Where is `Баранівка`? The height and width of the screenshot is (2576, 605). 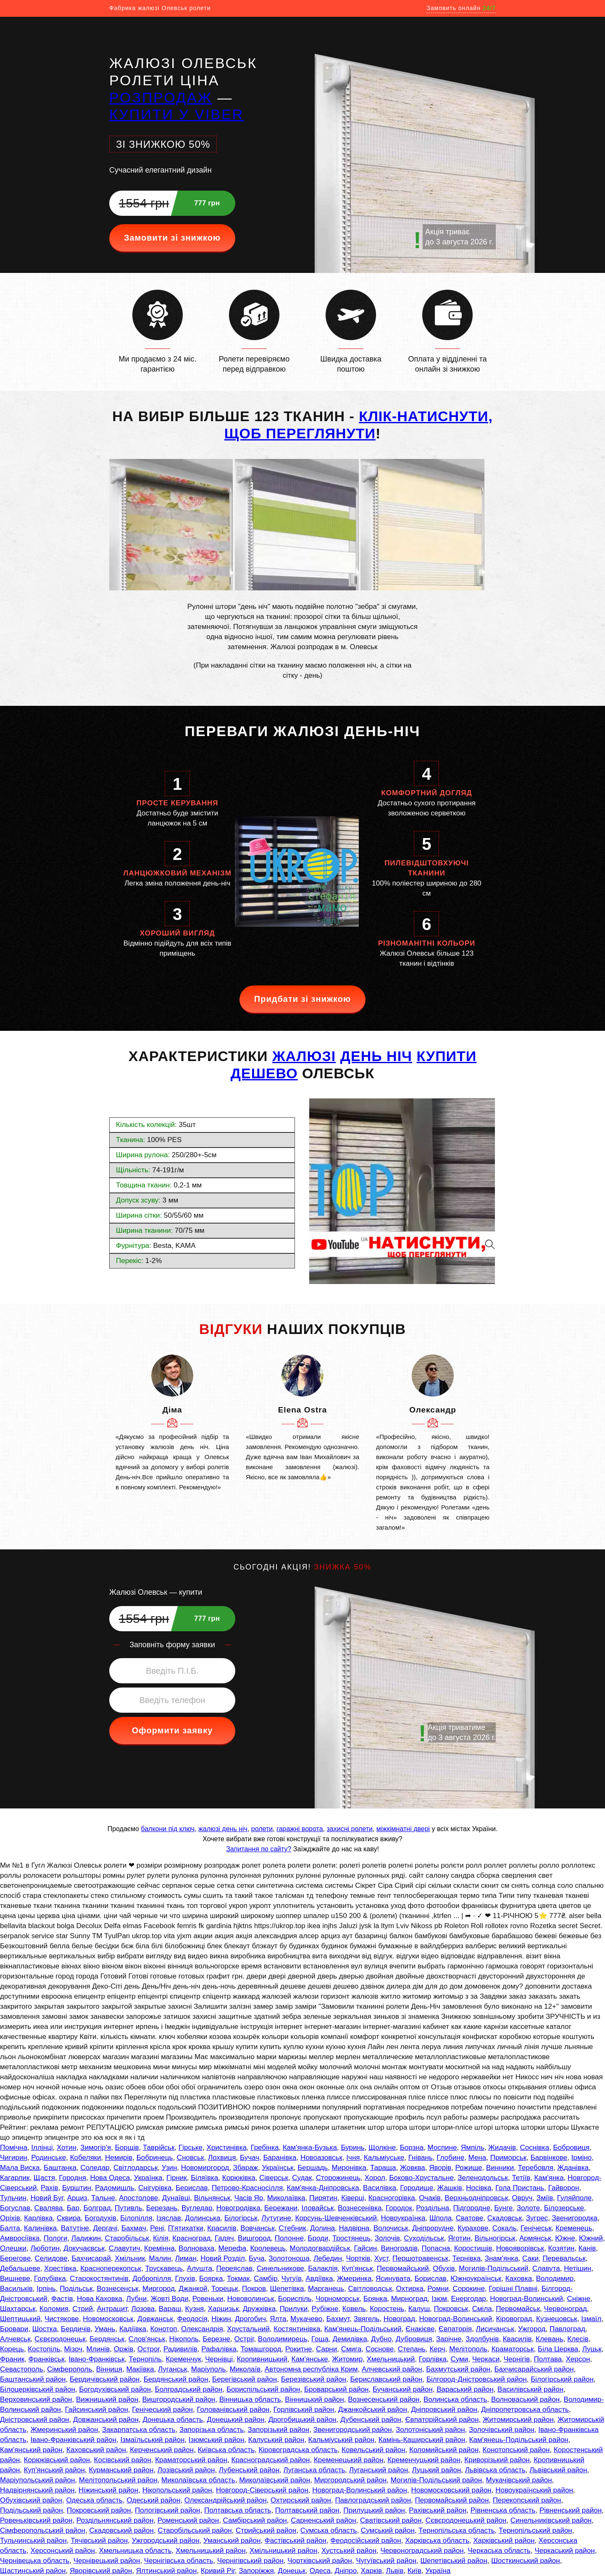 Баранівка is located at coordinates (279, 2158).